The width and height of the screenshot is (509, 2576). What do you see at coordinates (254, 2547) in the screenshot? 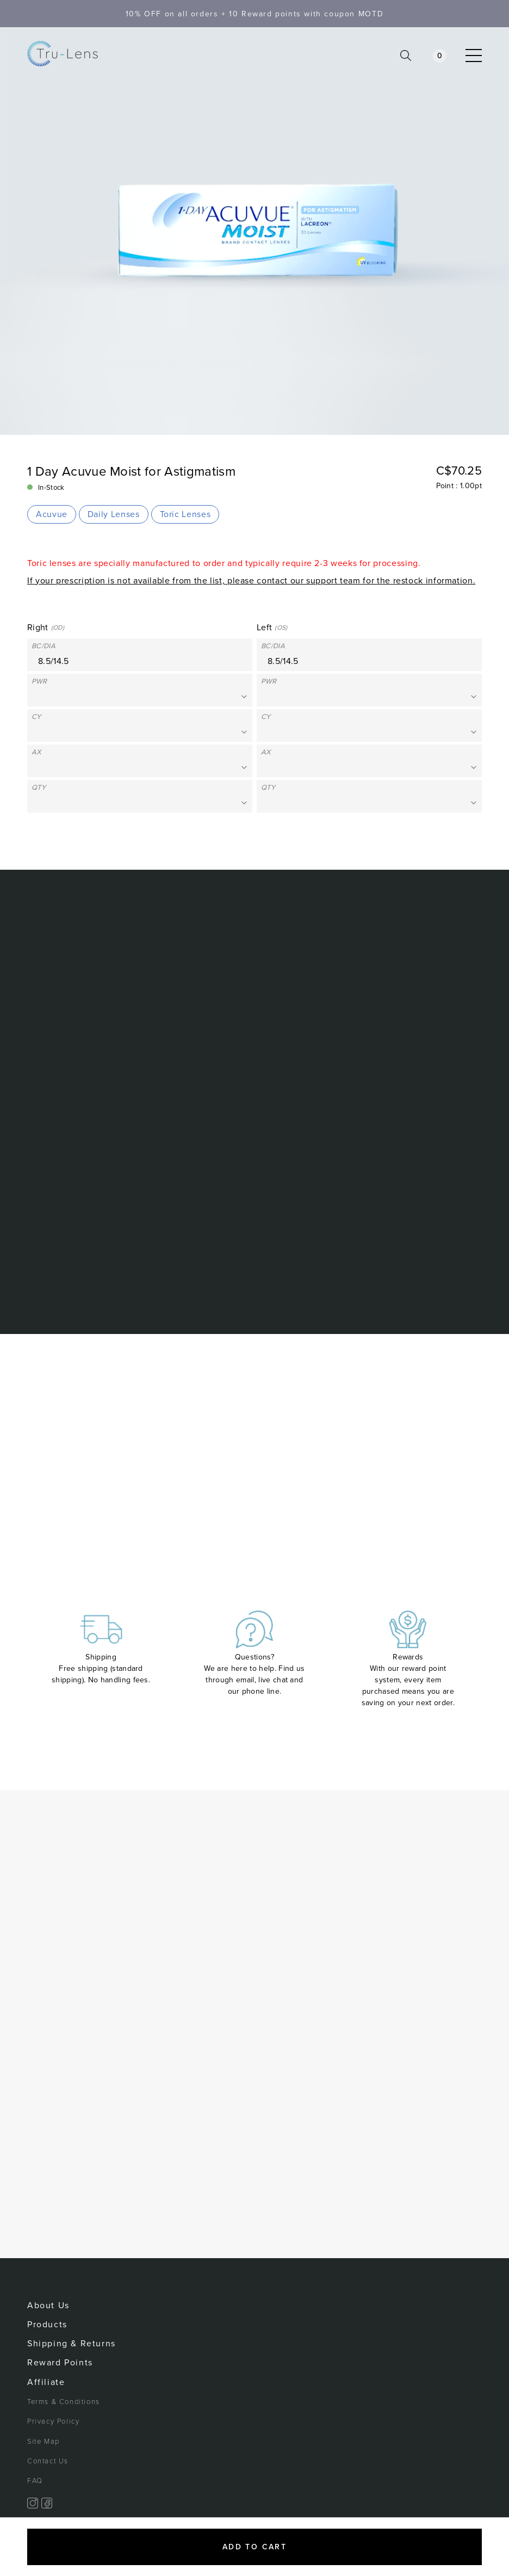
I see `Add to cart` at bounding box center [254, 2547].